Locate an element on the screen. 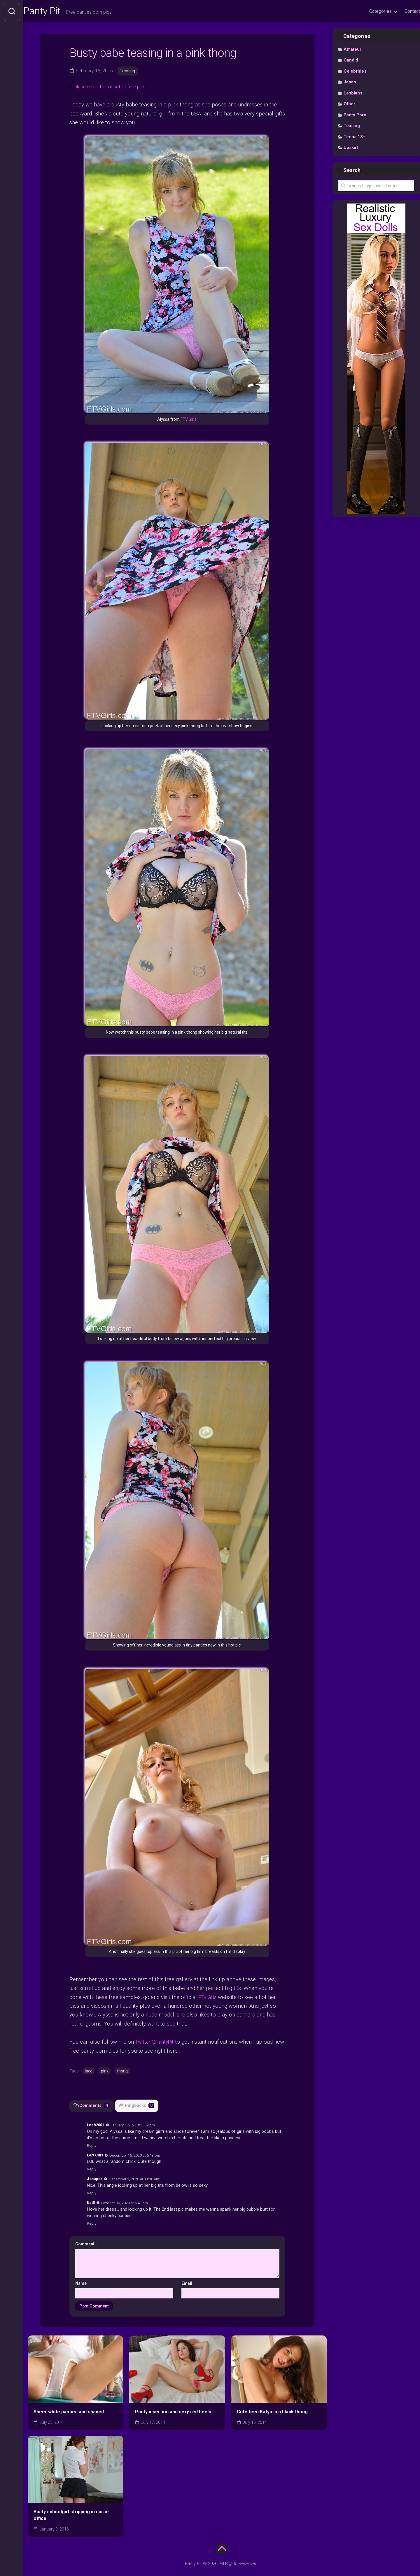  Panty insertion and sexy red heels is located at coordinates (173, 2412).